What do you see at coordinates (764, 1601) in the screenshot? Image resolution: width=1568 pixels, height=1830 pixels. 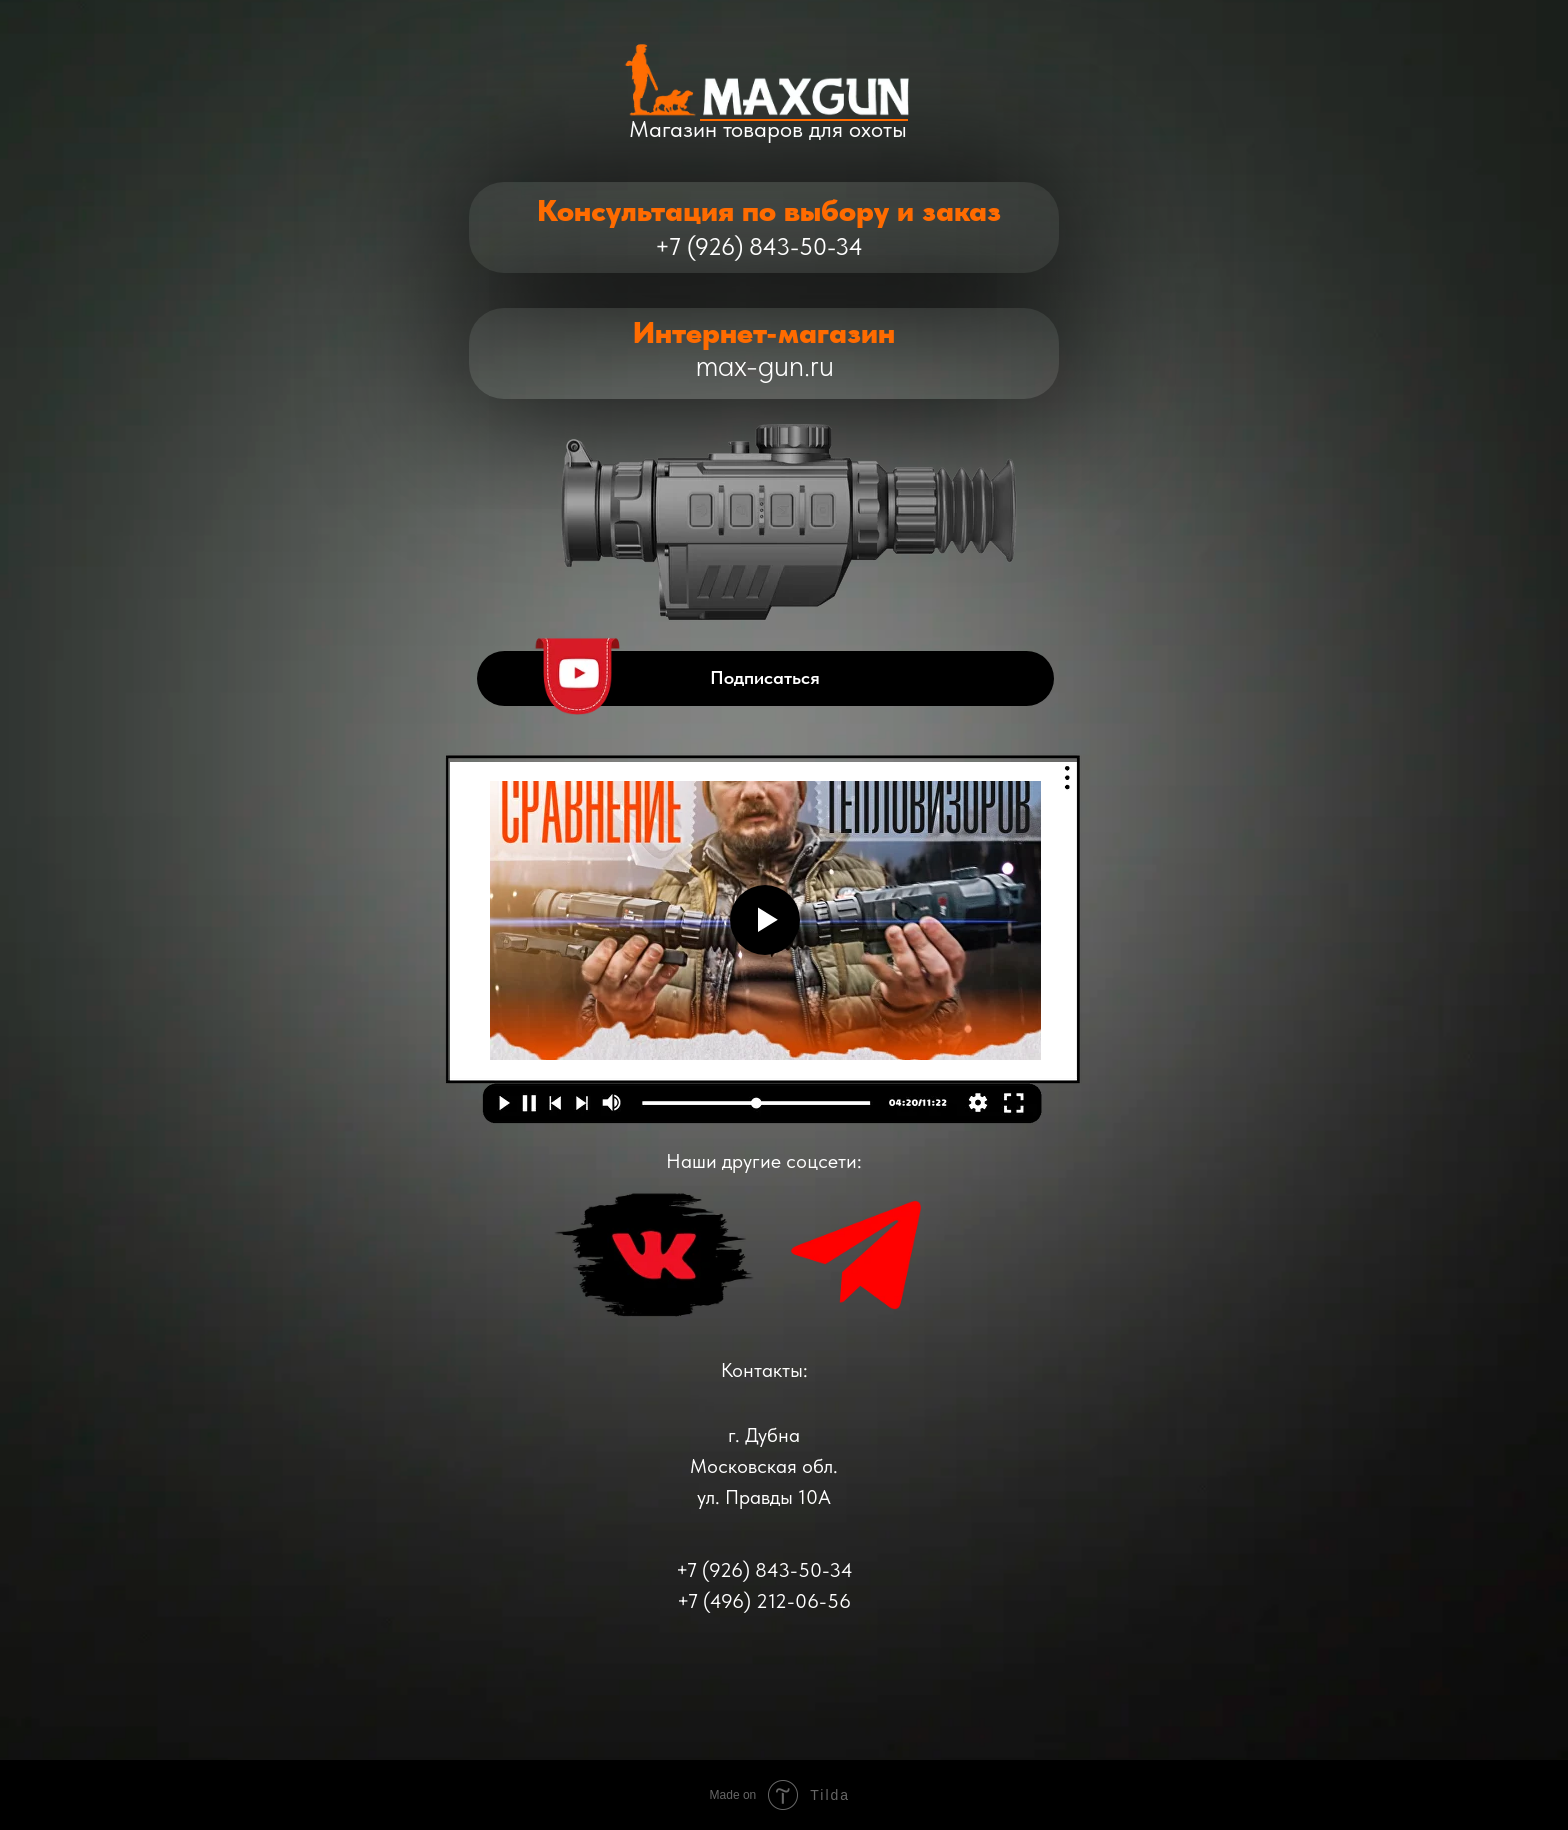 I see `+7 (496) 212-06-56` at bounding box center [764, 1601].